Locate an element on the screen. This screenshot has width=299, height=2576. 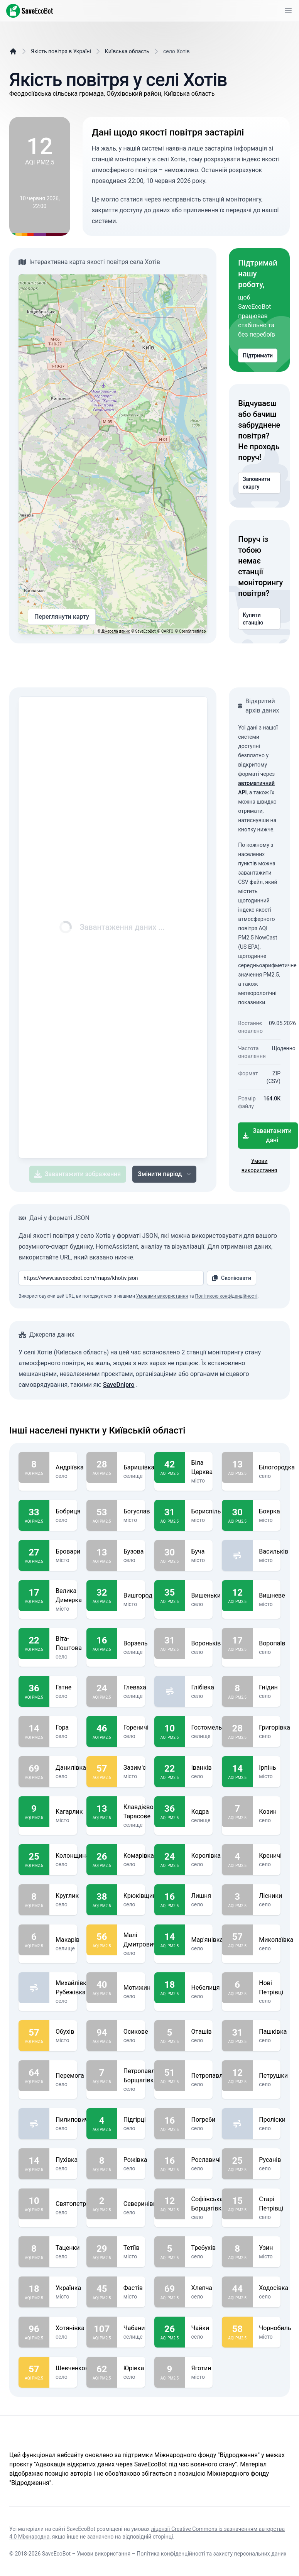
Гора is located at coordinates (63, 1727).